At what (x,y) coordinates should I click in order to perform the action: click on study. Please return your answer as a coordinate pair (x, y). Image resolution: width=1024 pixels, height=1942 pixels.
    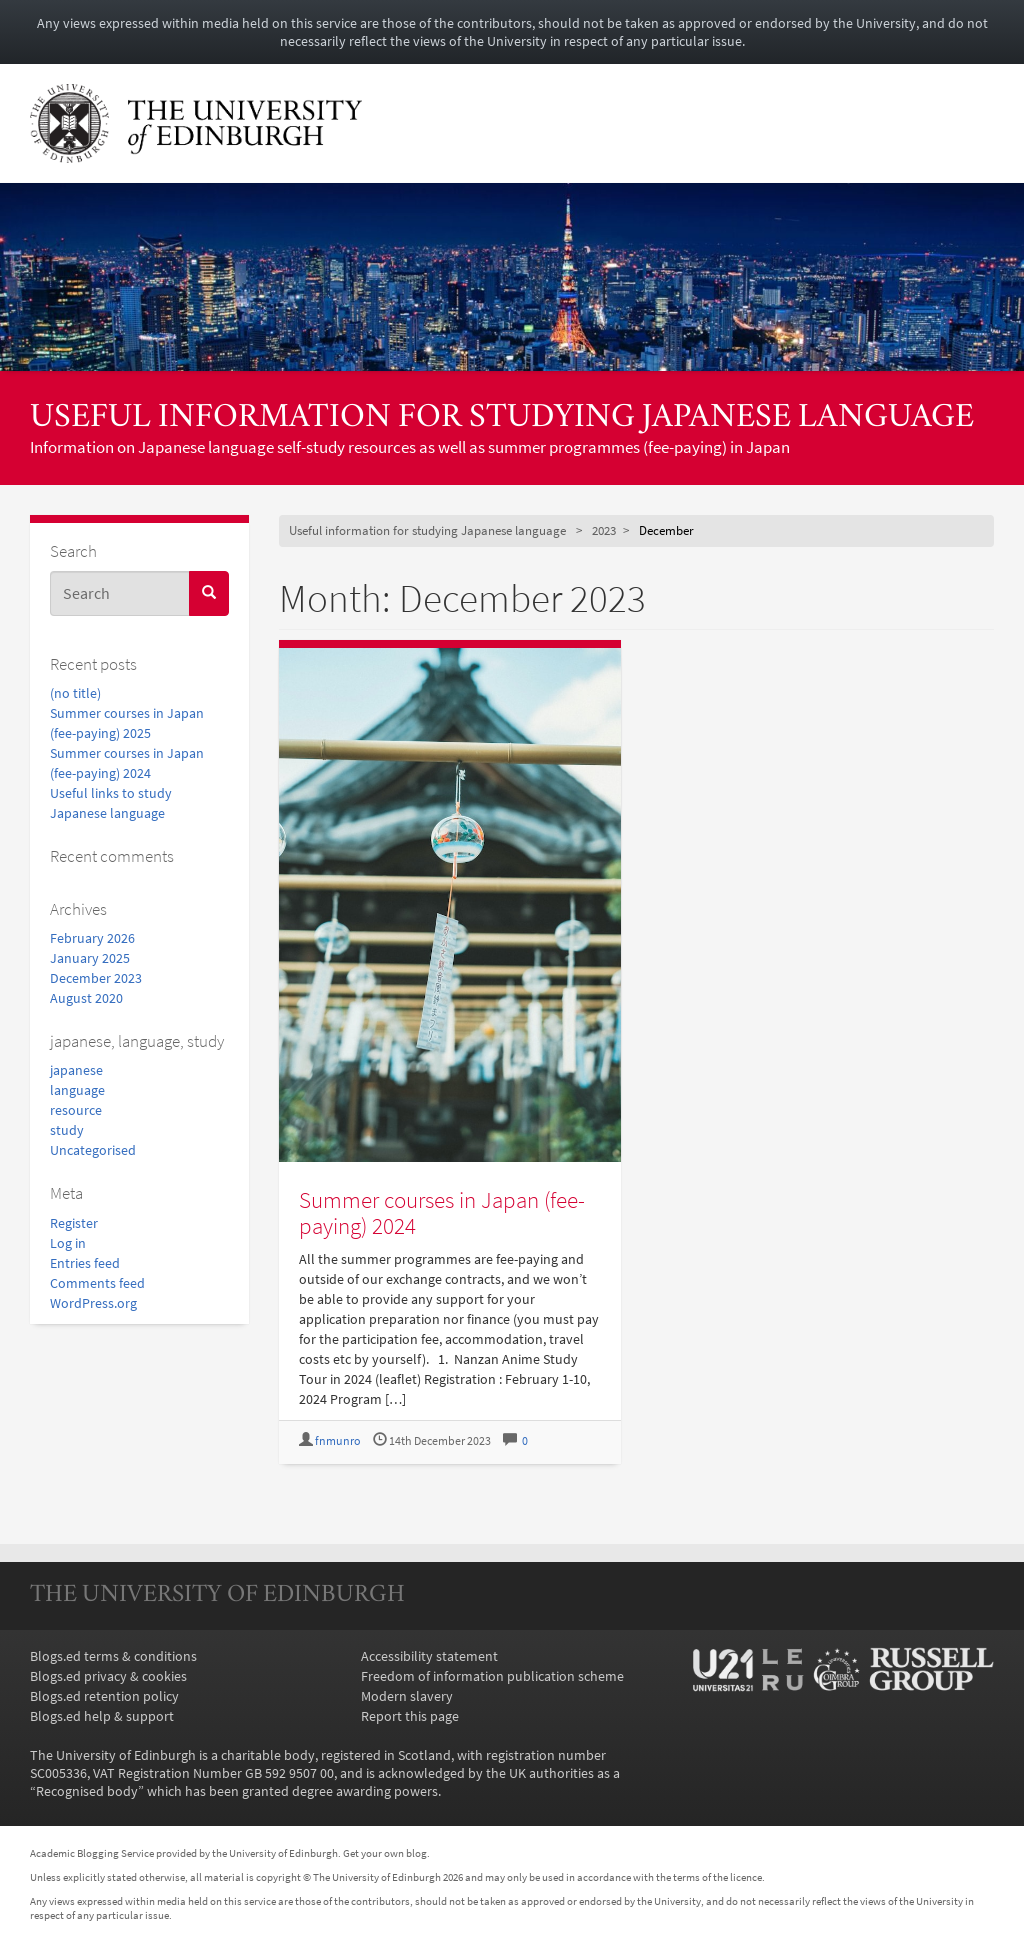
    Looking at the image, I should click on (67, 1130).